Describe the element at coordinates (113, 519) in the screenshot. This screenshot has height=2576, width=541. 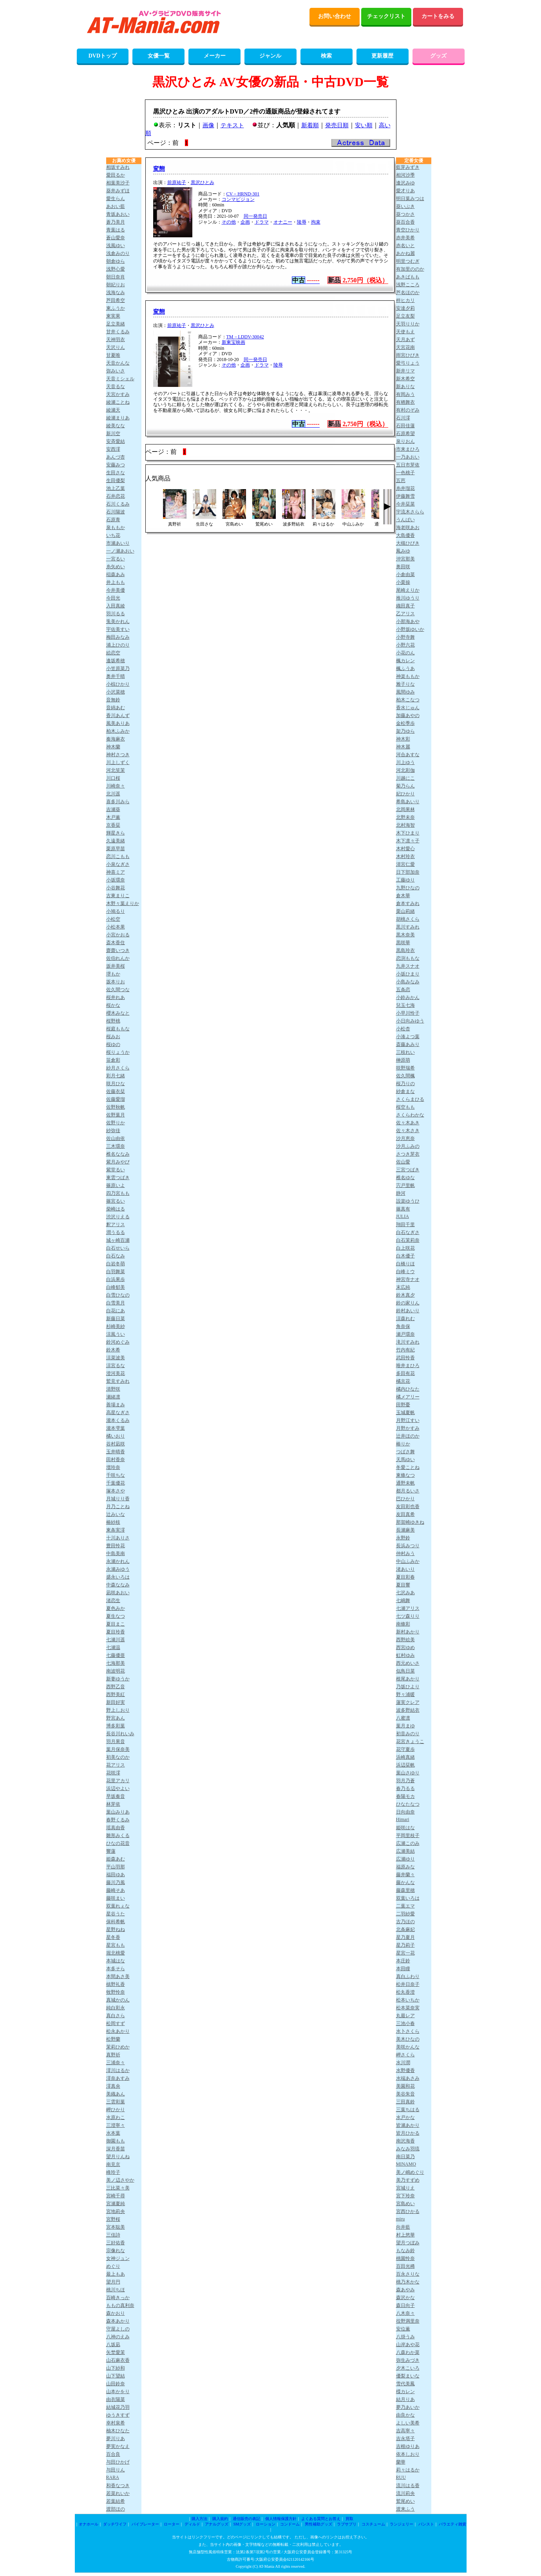
I see `石原青` at that location.